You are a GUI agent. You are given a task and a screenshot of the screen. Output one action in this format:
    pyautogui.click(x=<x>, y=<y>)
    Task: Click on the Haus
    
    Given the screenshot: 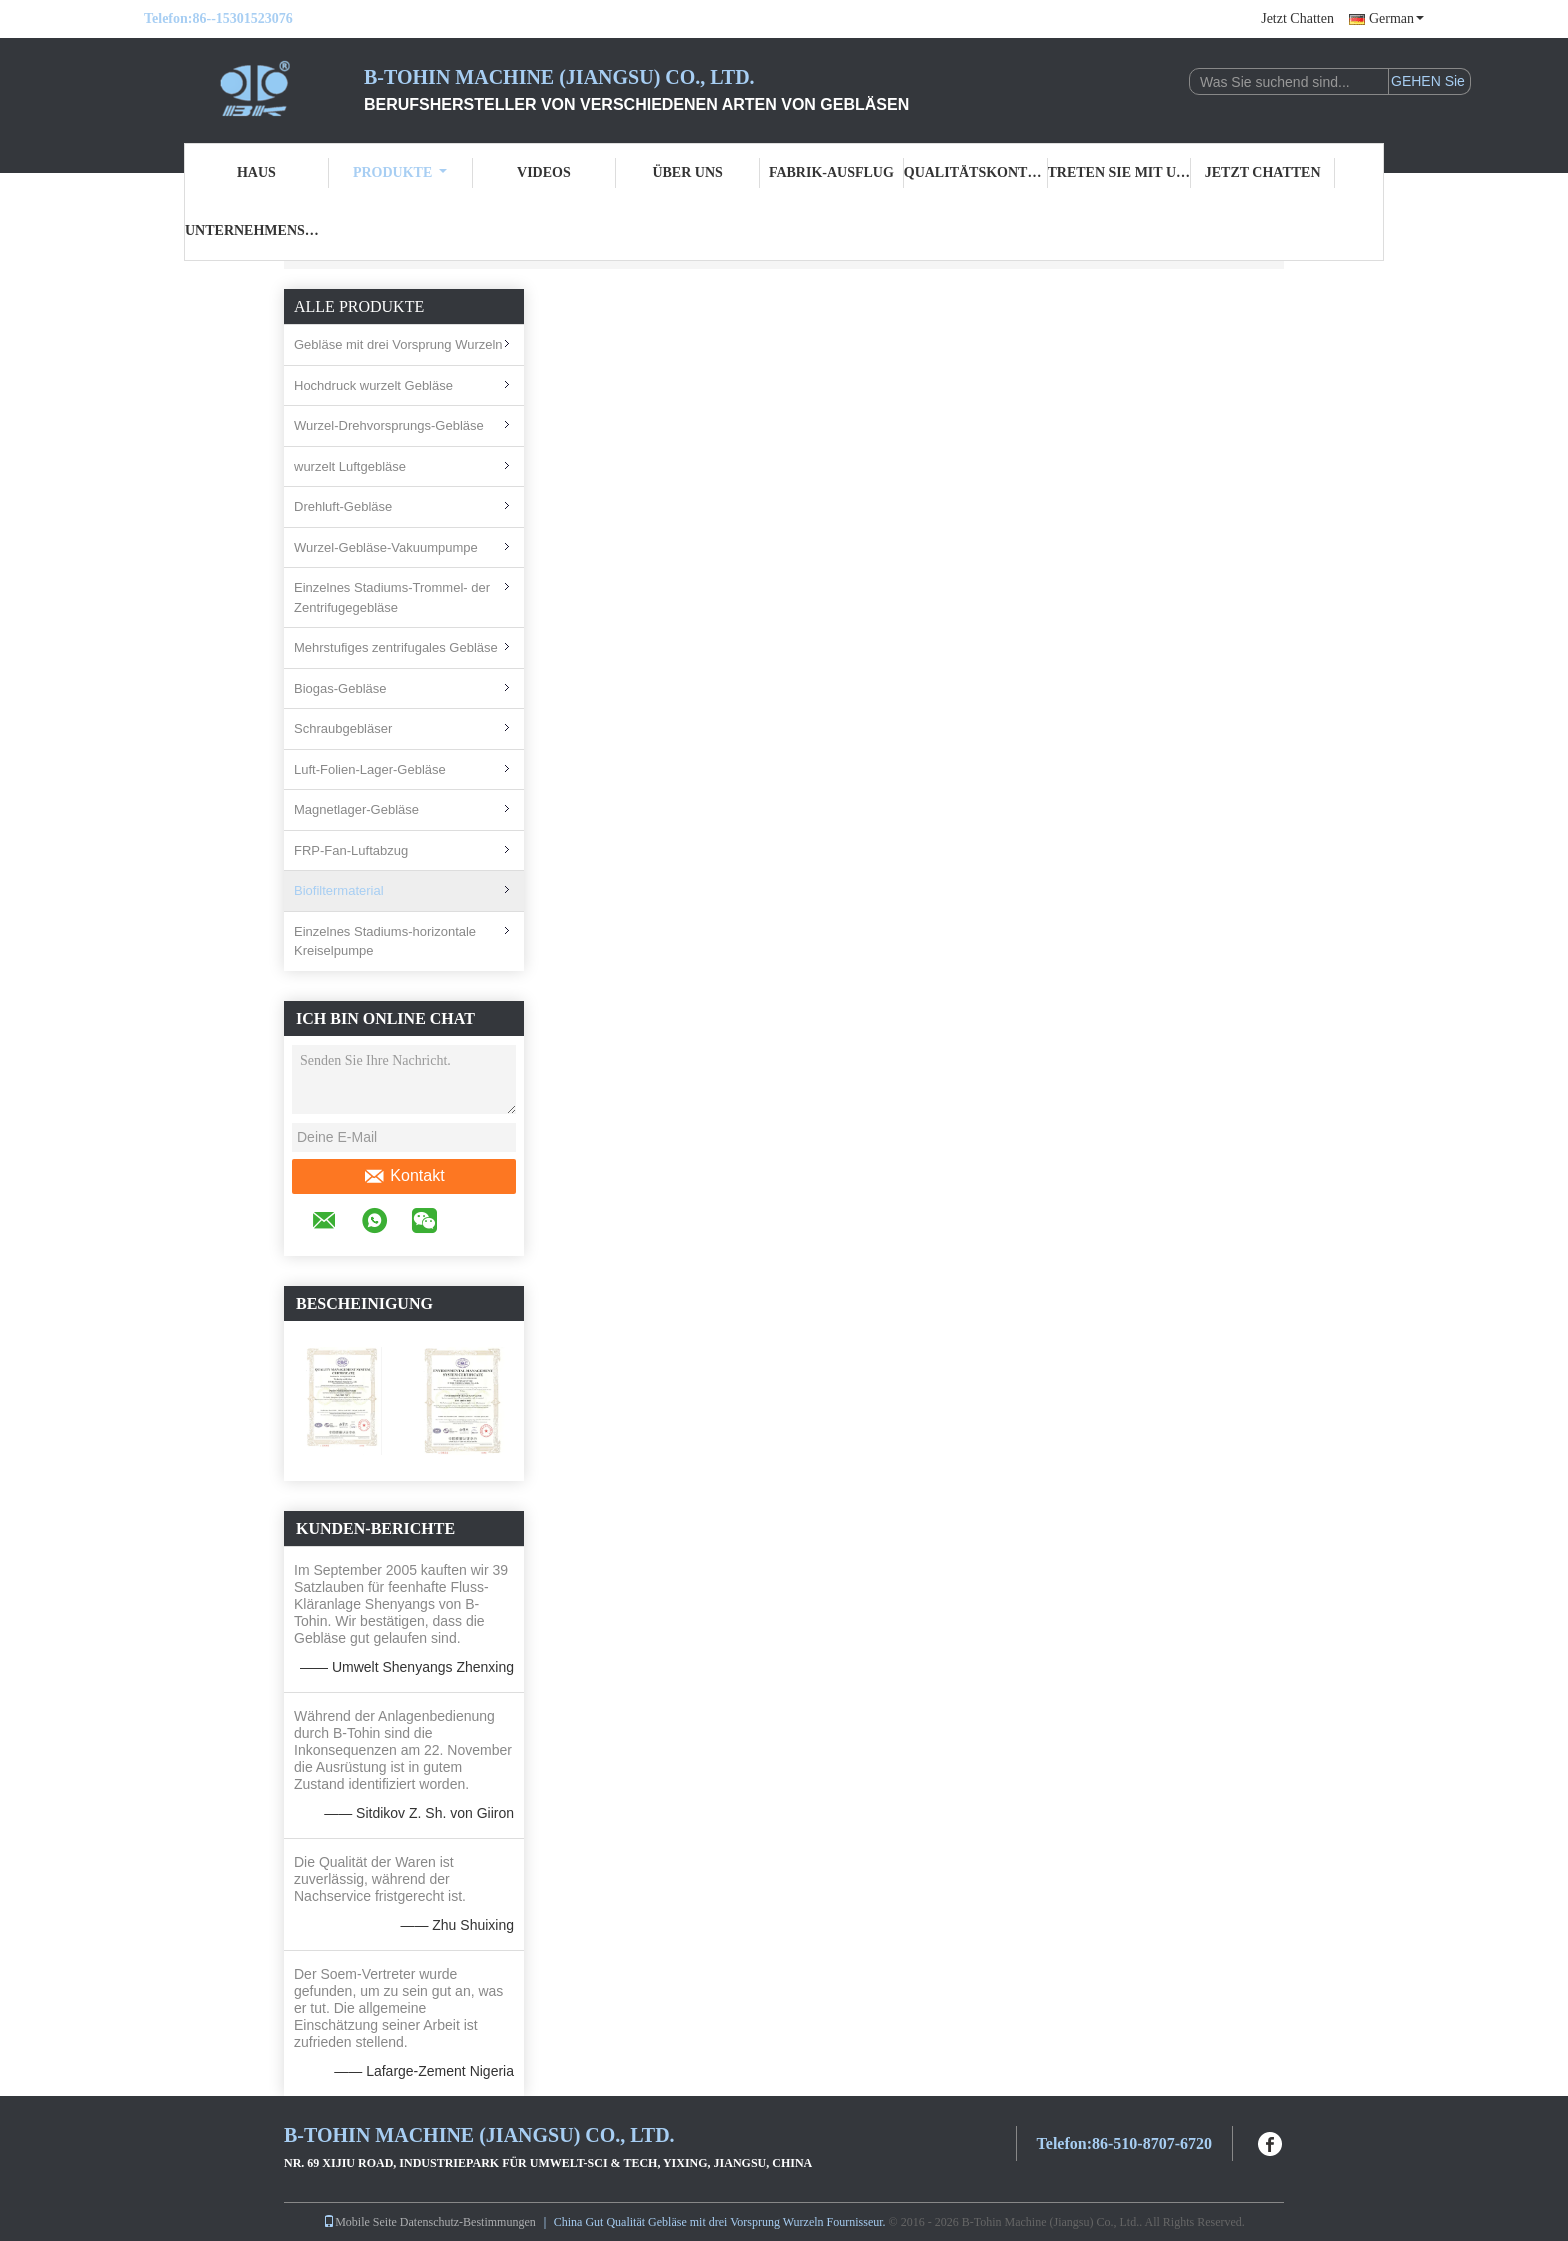 What is the action you would take?
    pyautogui.click(x=256, y=172)
    